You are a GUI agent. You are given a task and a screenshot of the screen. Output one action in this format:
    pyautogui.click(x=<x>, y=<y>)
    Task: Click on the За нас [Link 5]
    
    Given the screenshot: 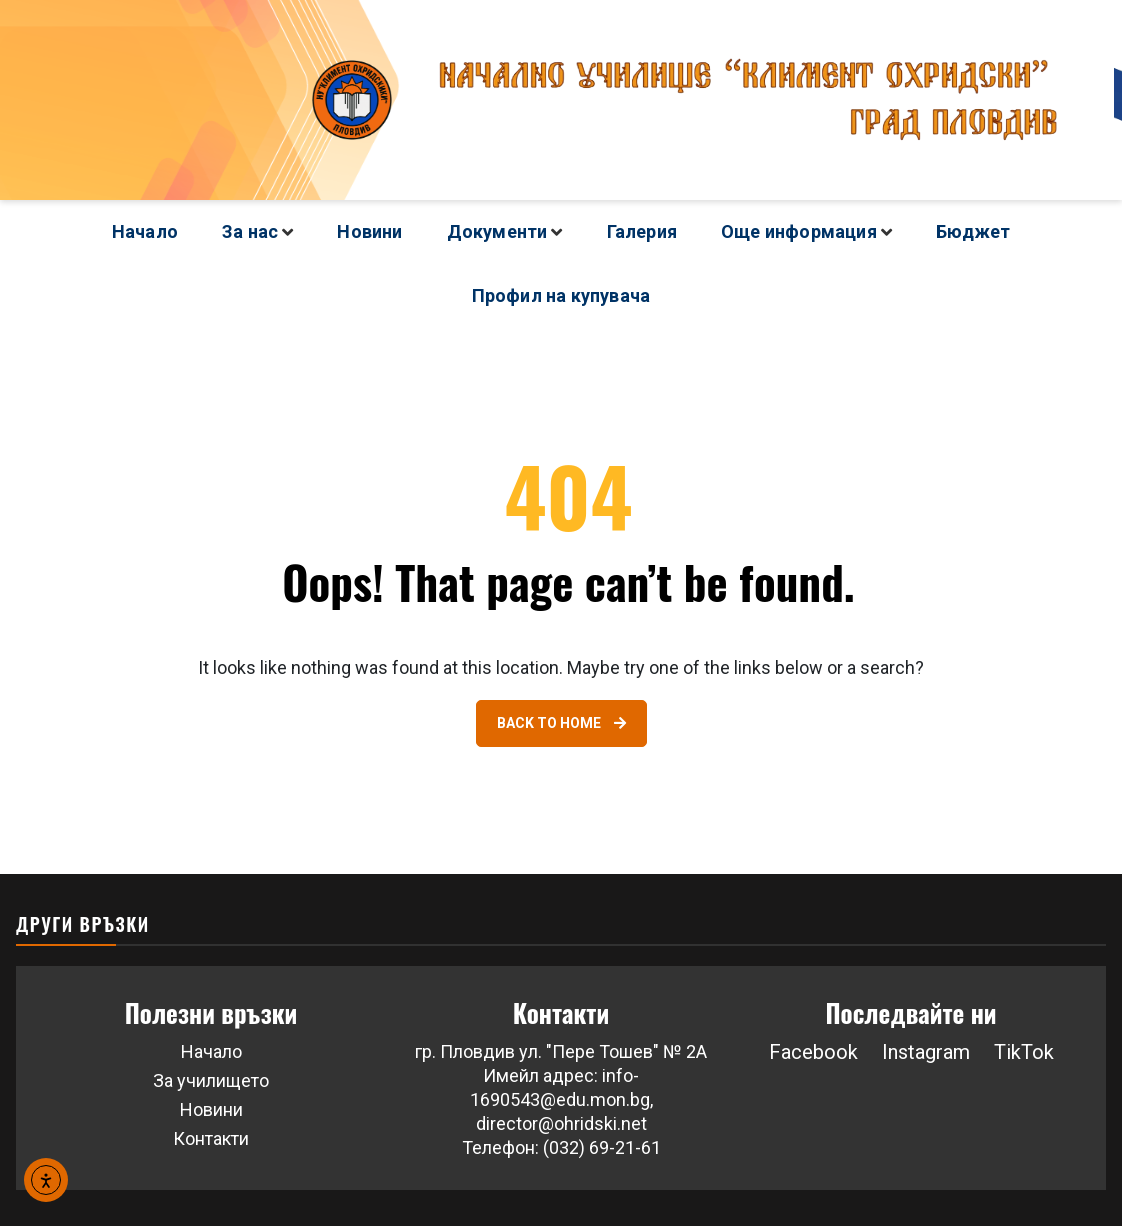 What is the action you would take?
    pyautogui.click(x=250, y=231)
    